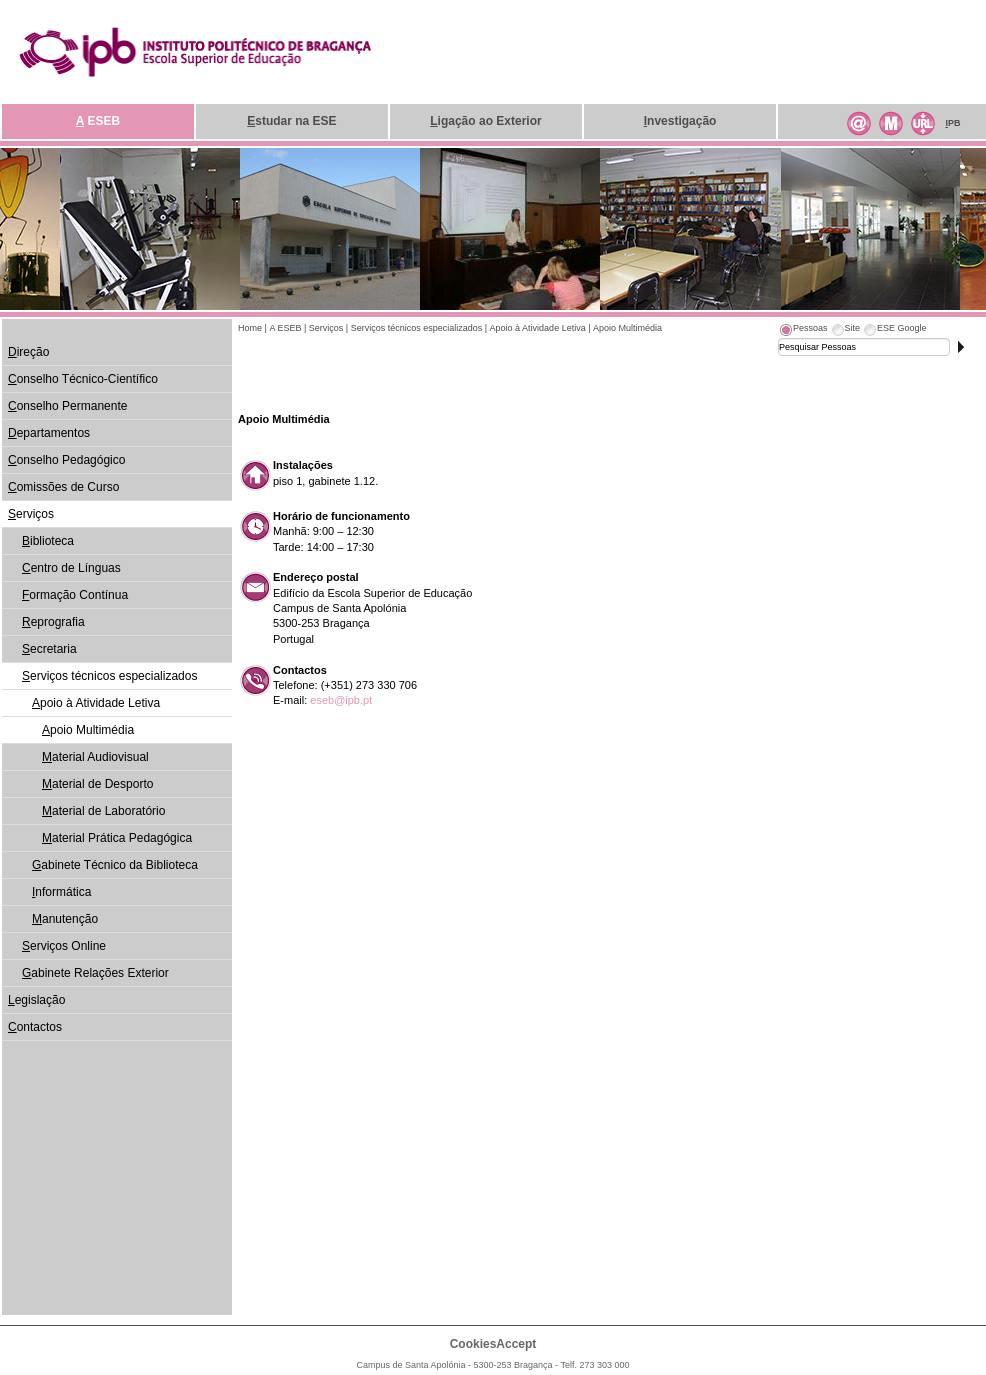 This screenshot has width=986, height=1375. Describe the element at coordinates (97, 784) in the screenshot. I see `aterial de Desporto` at that location.